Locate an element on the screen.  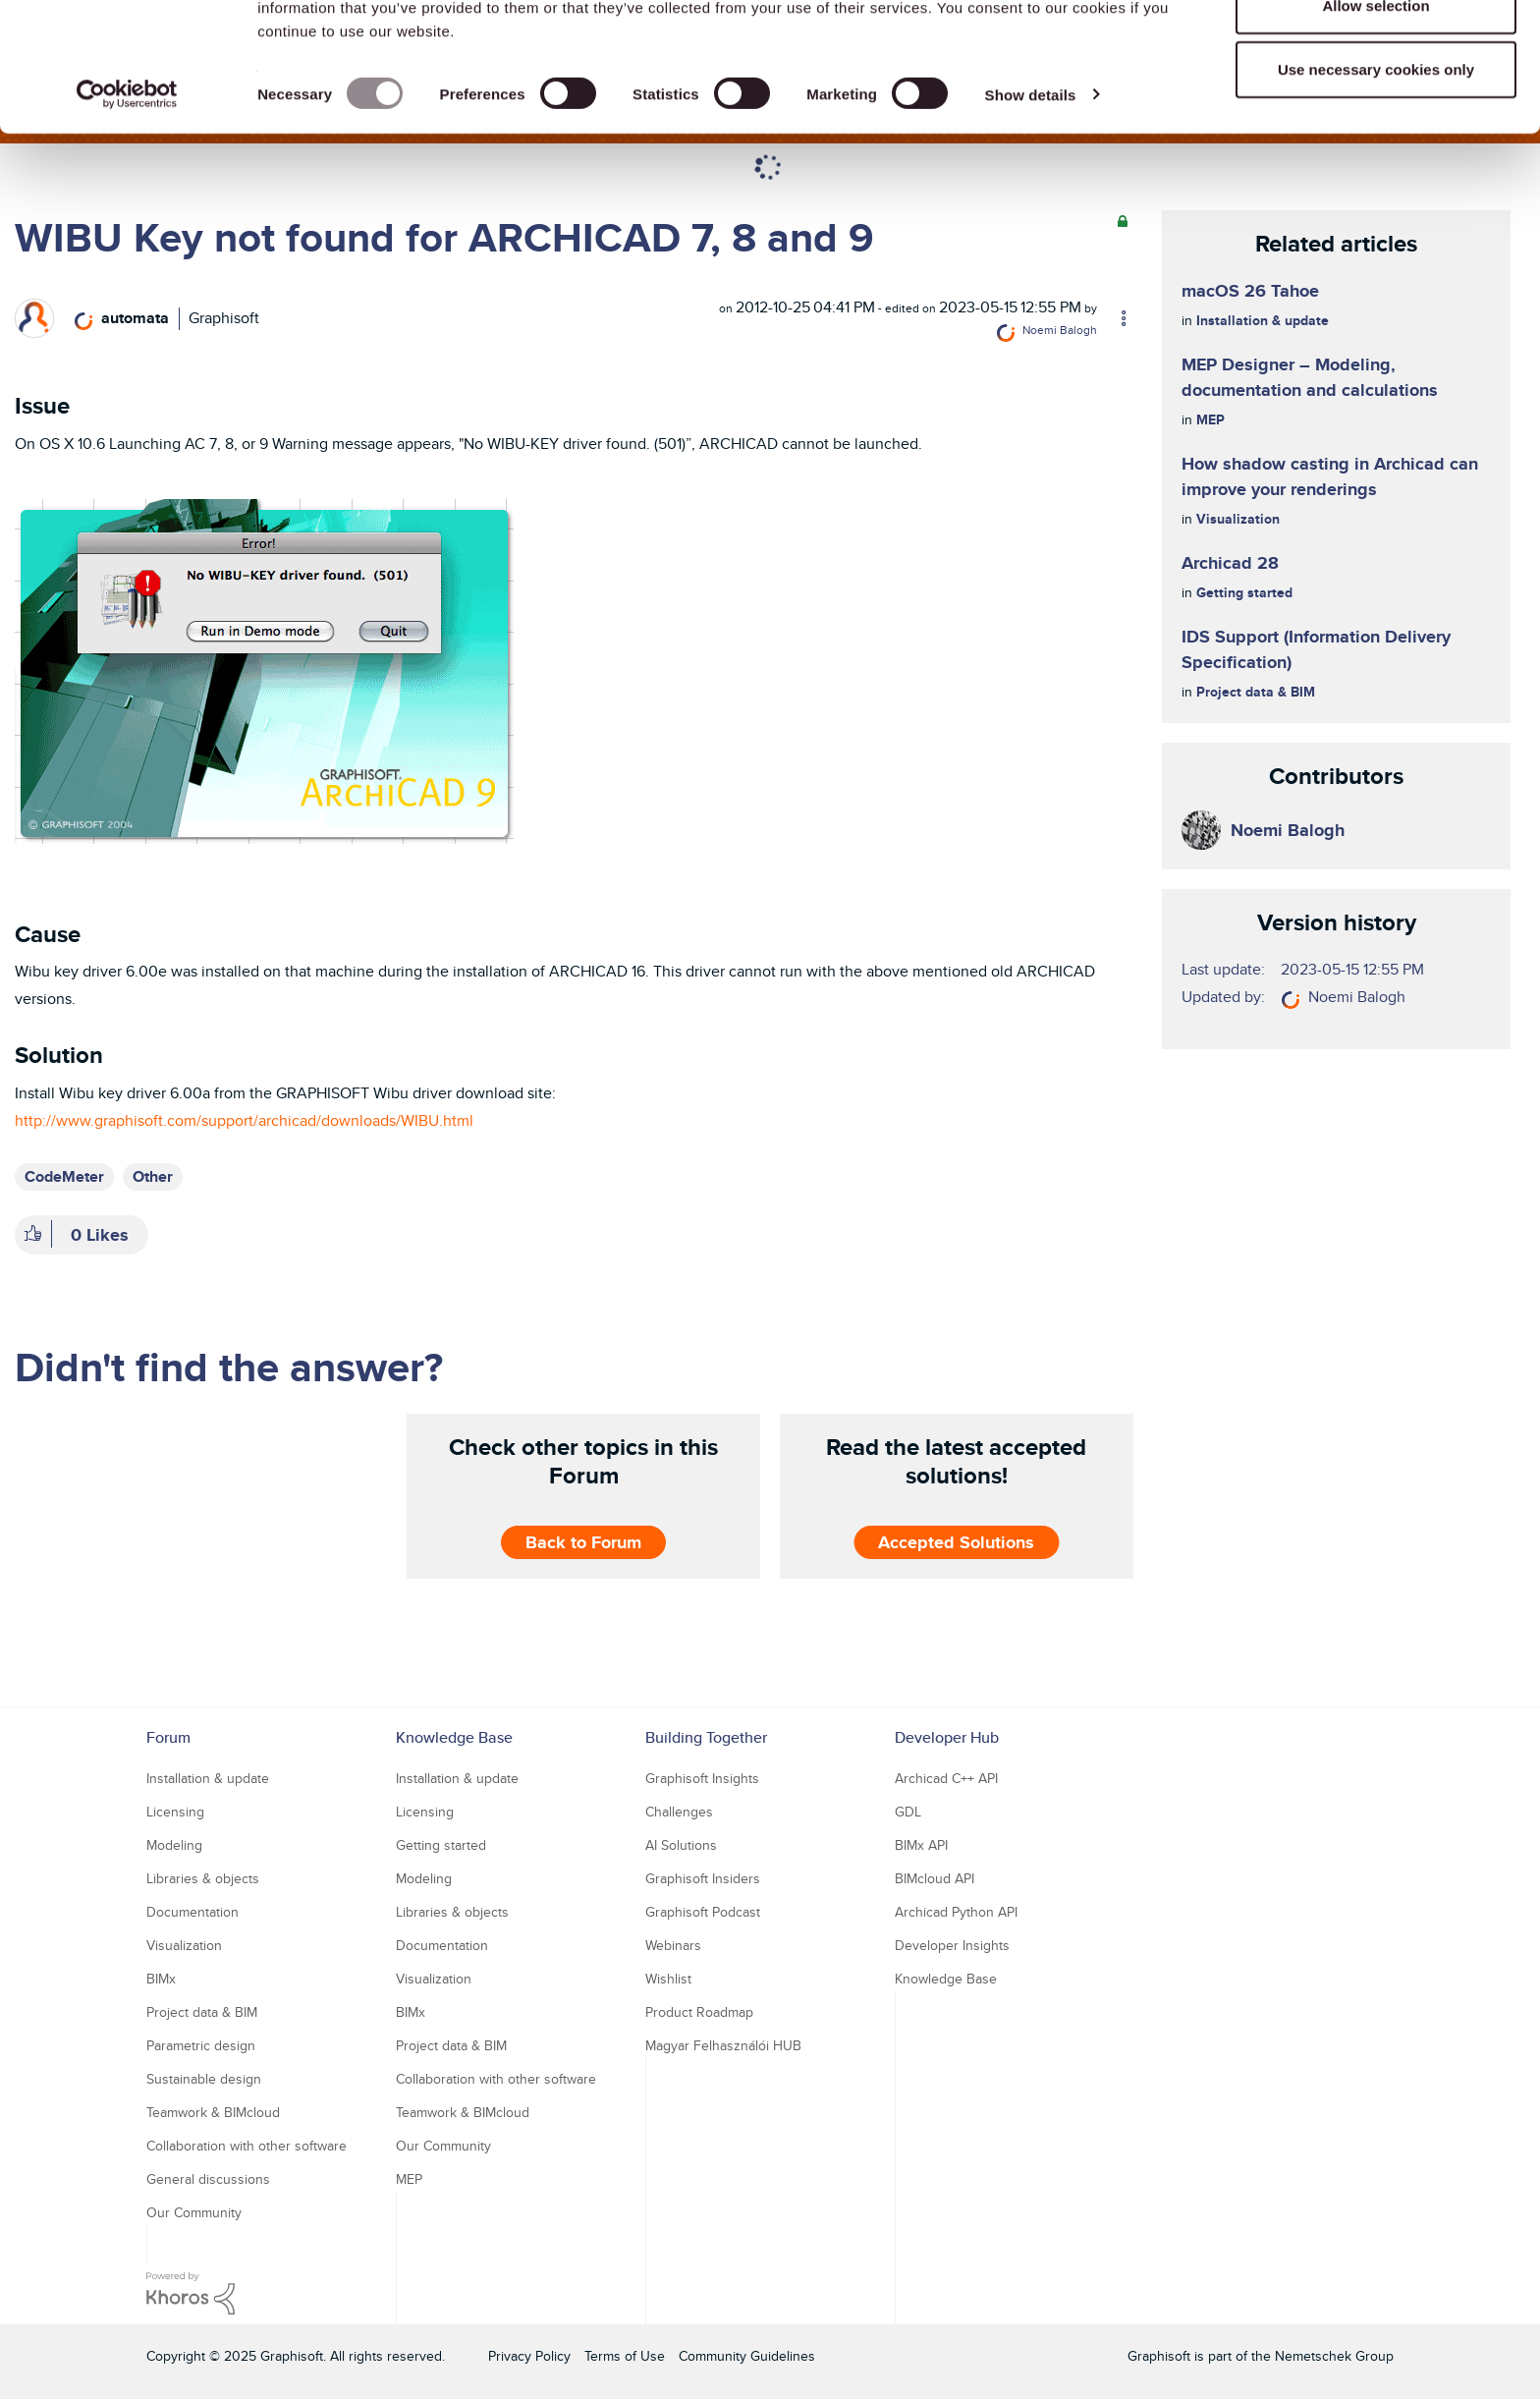
Project data & BIM is located at coordinates (1255, 691).